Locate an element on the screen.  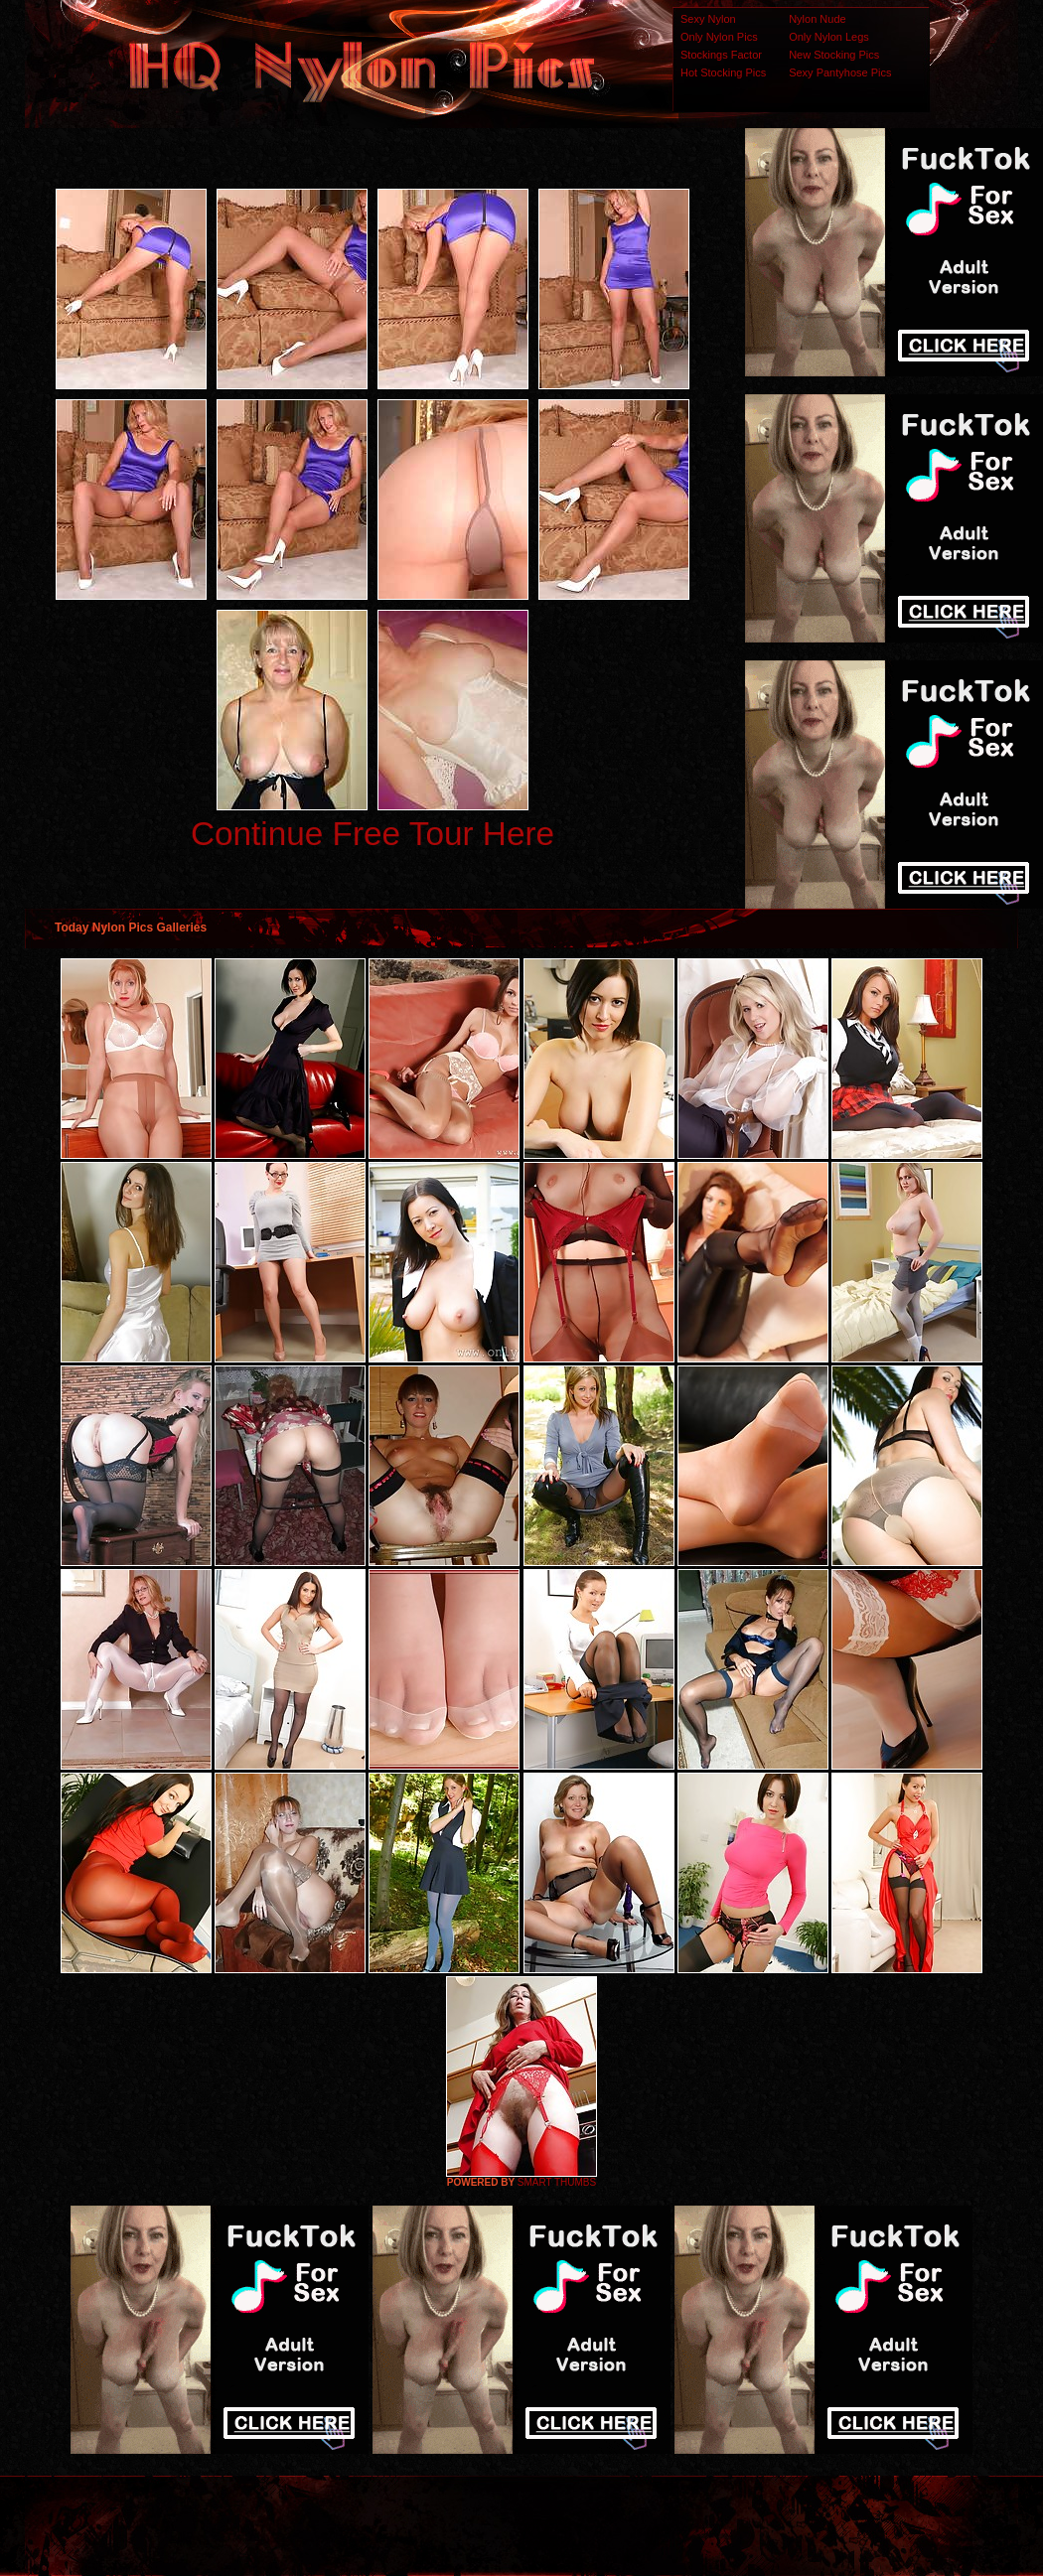
SMART THUMBS is located at coordinates (557, 2182).